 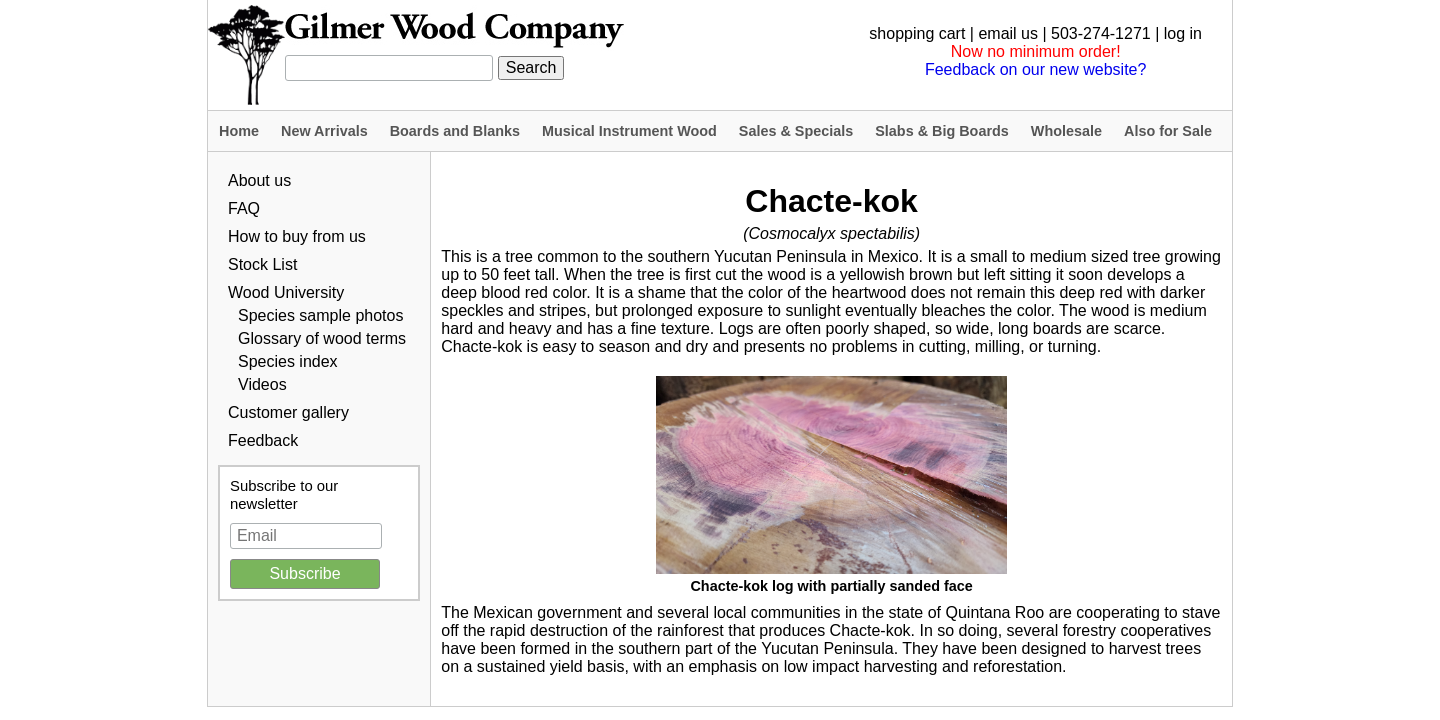 What do you see at coordinates (1168, 131) in the screenshot?
I see `Also for Sale` at bounding box center [1168, 131].